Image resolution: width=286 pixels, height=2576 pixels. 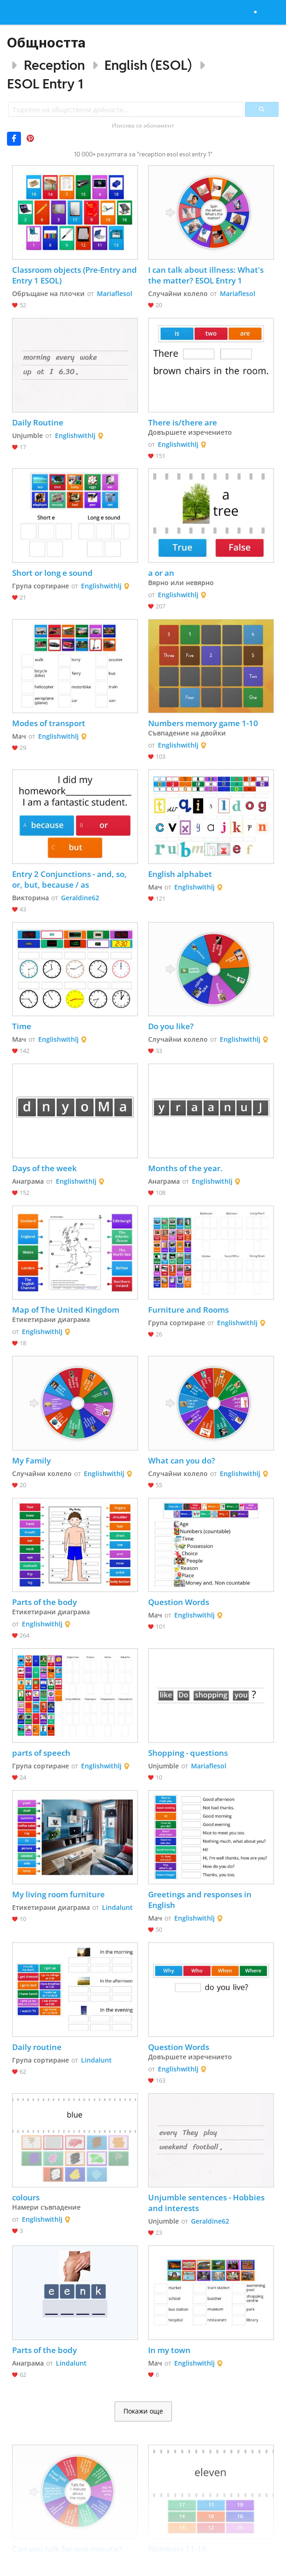 I want to click on Classroom objects (Pre-Entry and Entry 1 ESOL), so click(x=75, y=275).